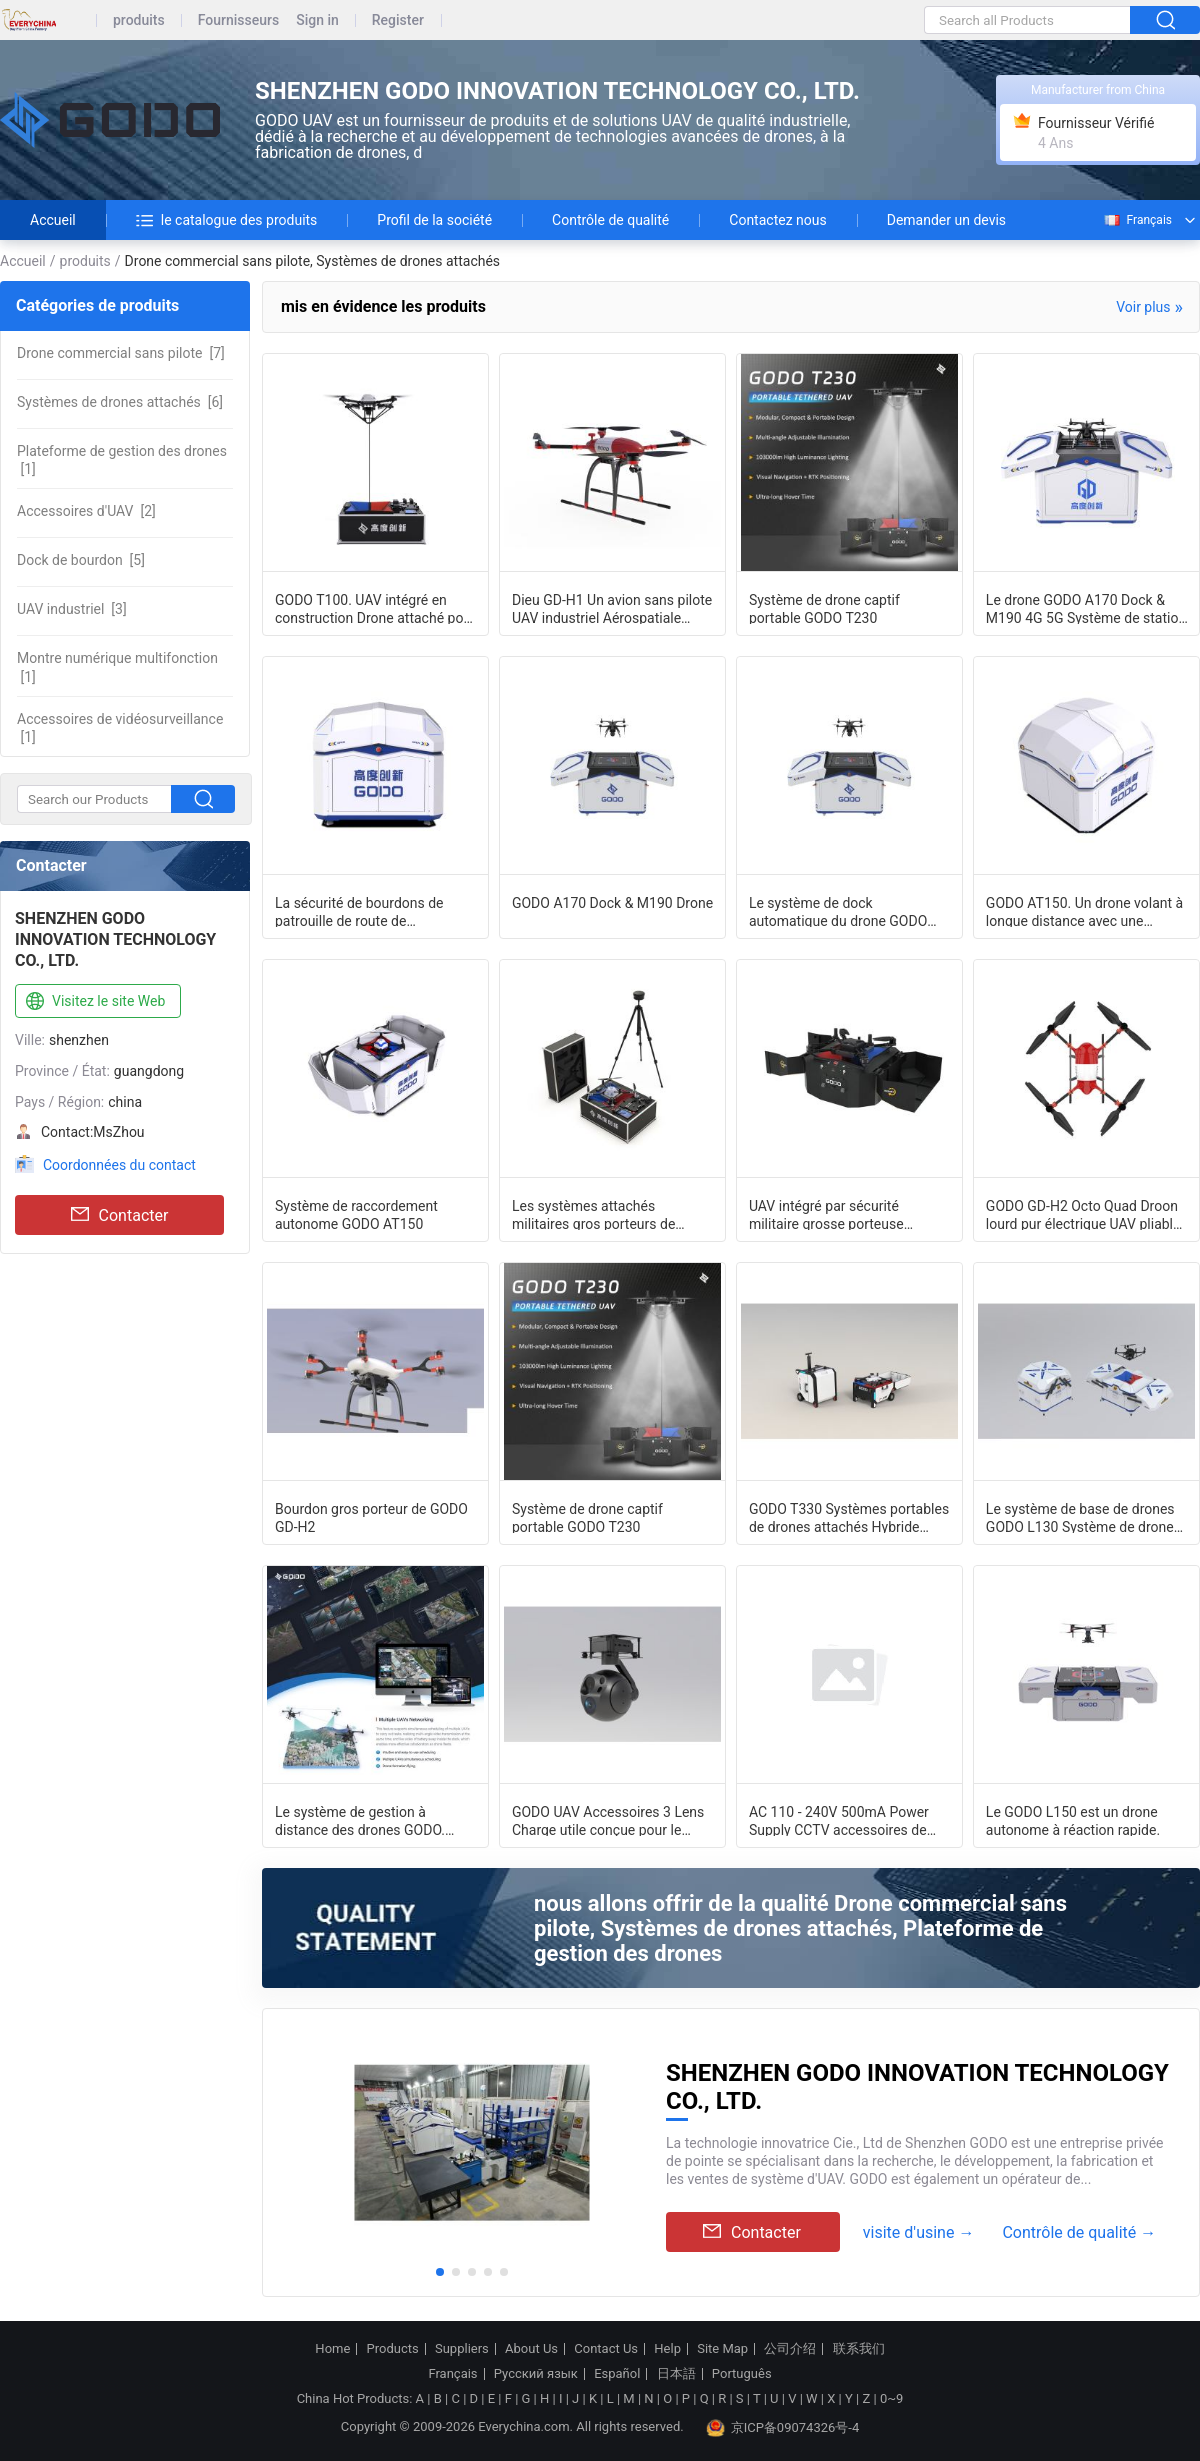 The height and width of the screenshot is (2461, 1200). What do you see at coordinates (617, 2374) in the screenshot?
I see `Español` at bounding box center [617, 2374].